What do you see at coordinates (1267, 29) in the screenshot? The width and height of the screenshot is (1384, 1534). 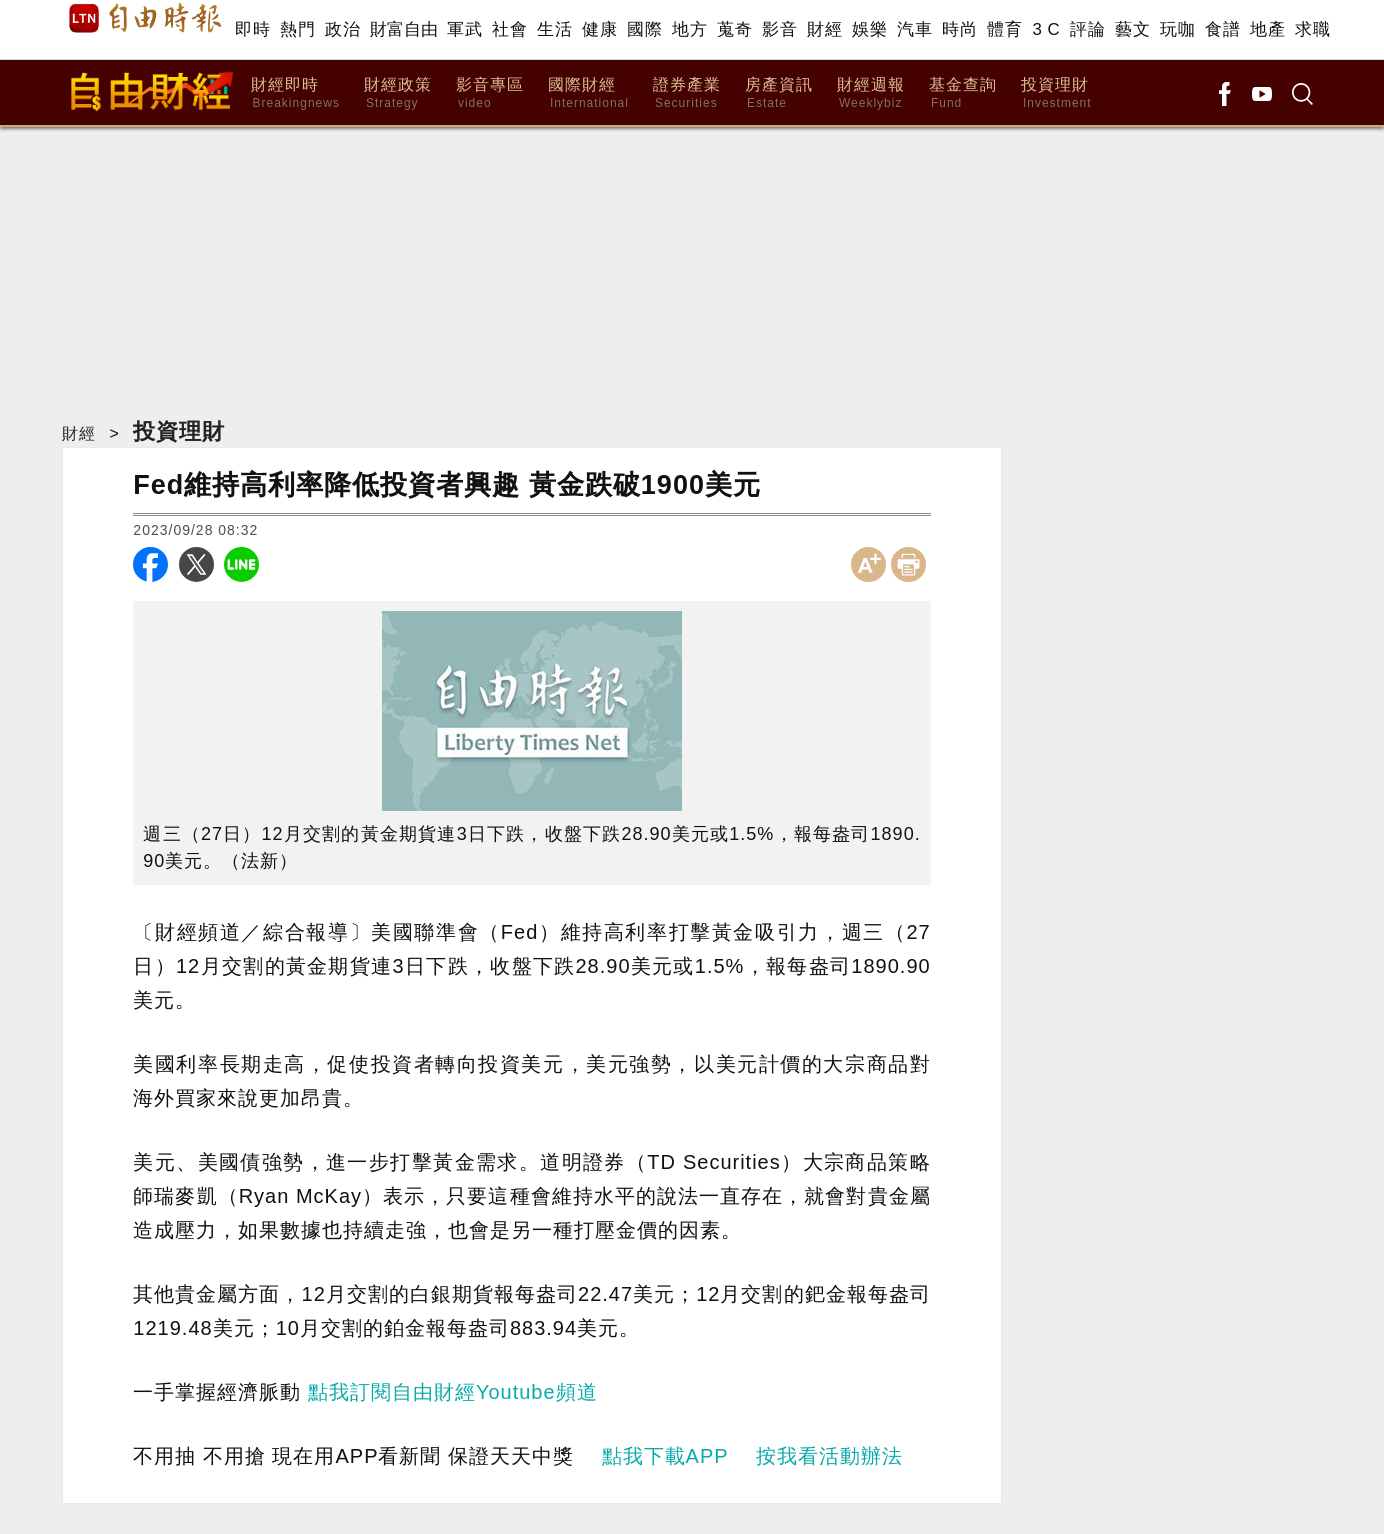 I see `地產` at bounding box center [1267, 29].